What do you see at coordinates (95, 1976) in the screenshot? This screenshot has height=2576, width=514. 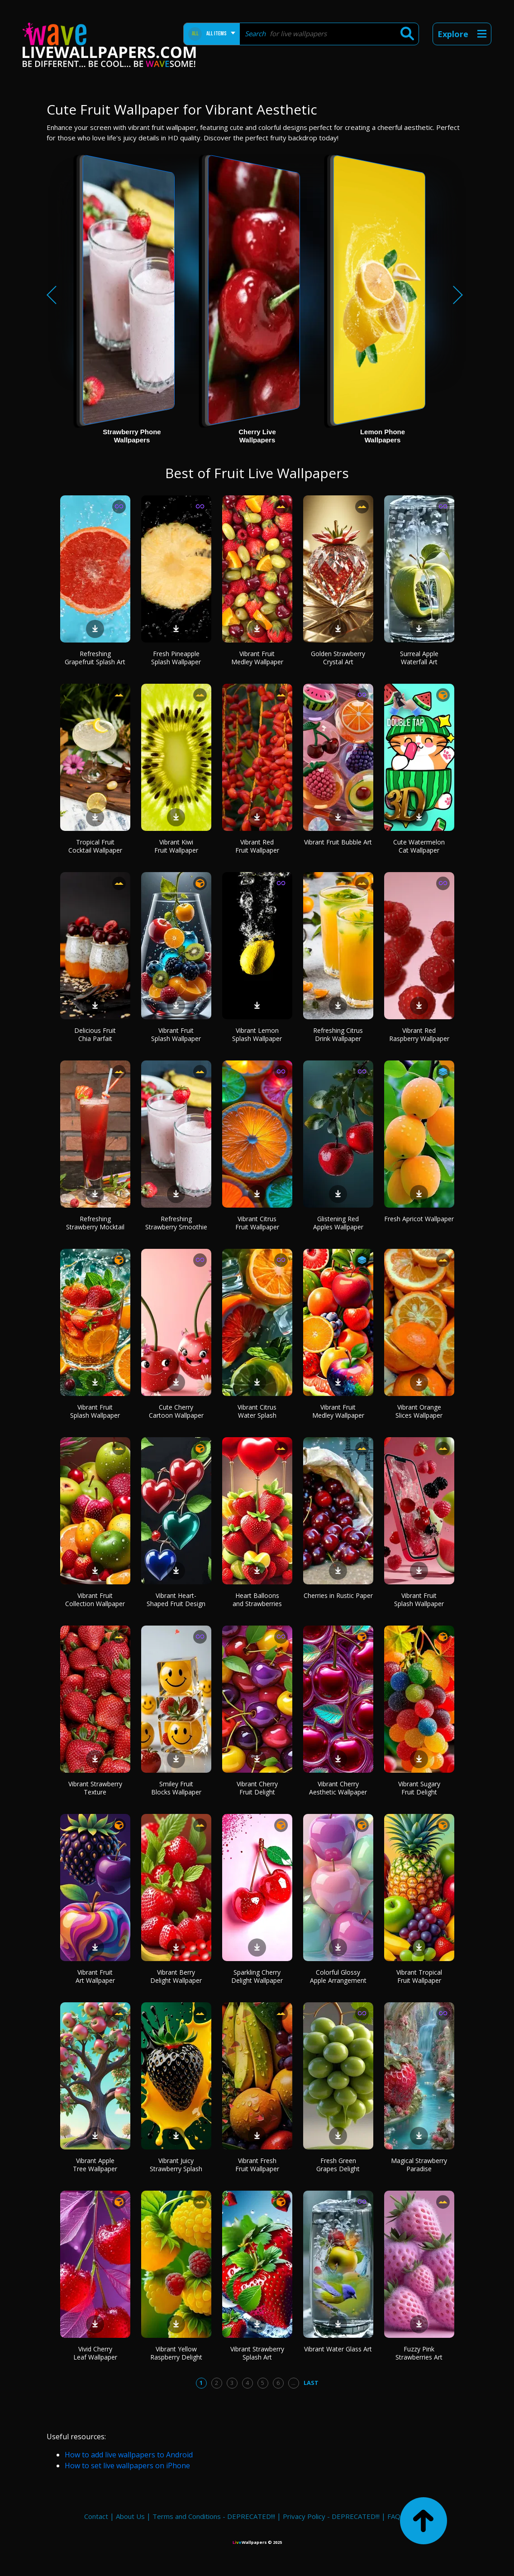 I see `Vibrant Fruit Art Wallpaper` at bounding box center [95, 1976].